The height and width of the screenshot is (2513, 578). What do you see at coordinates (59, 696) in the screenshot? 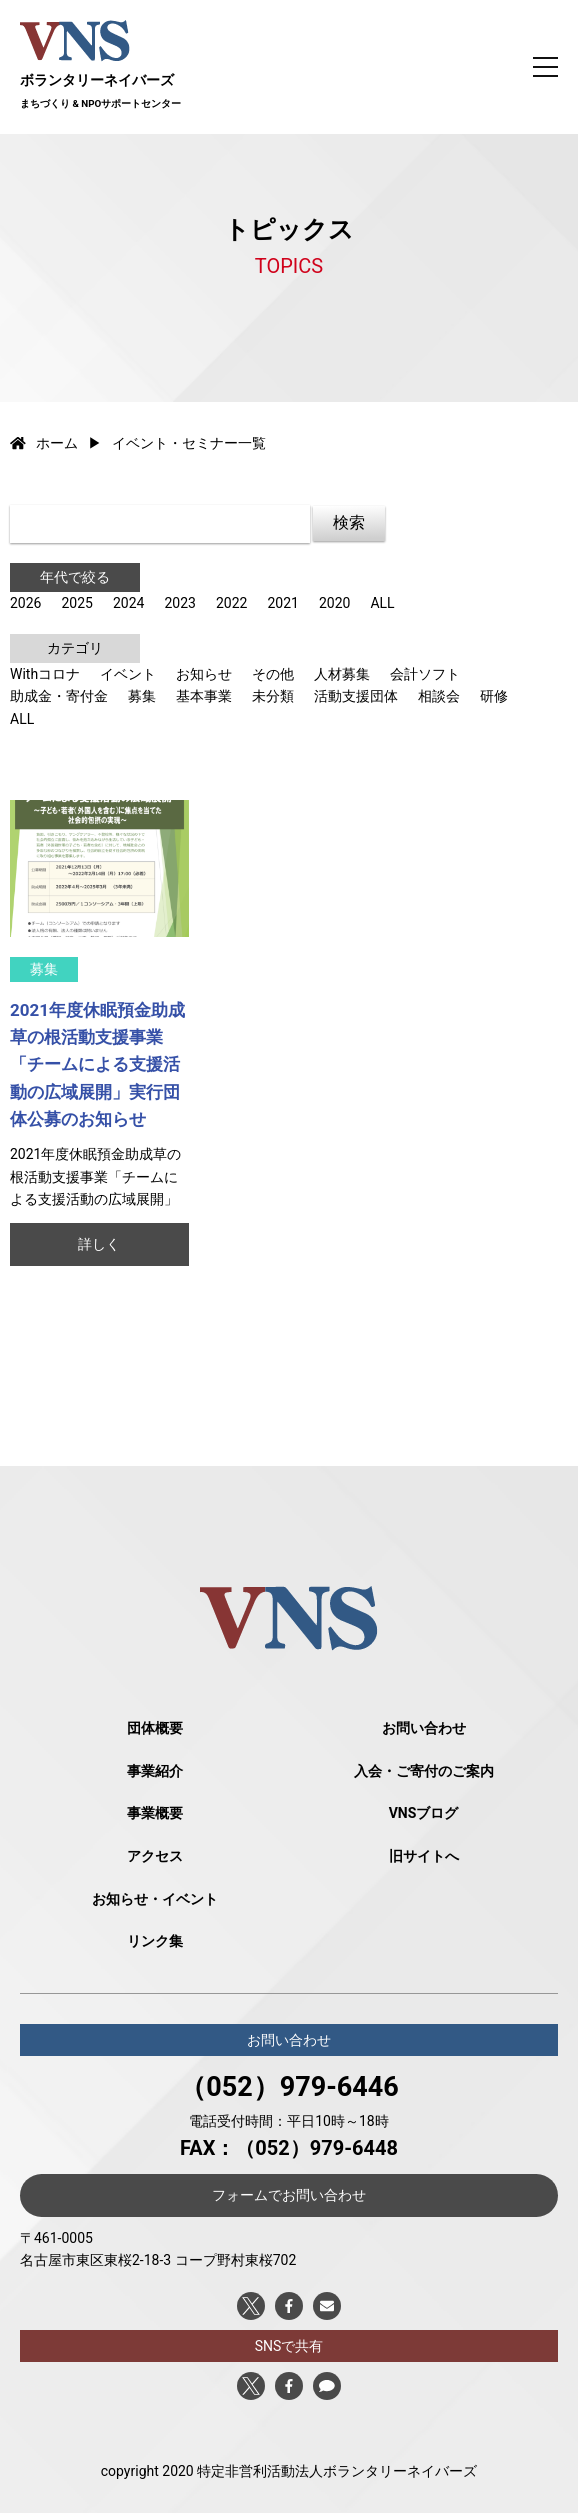
I see `助成金・寄付金` at bounding box center [59, 696].